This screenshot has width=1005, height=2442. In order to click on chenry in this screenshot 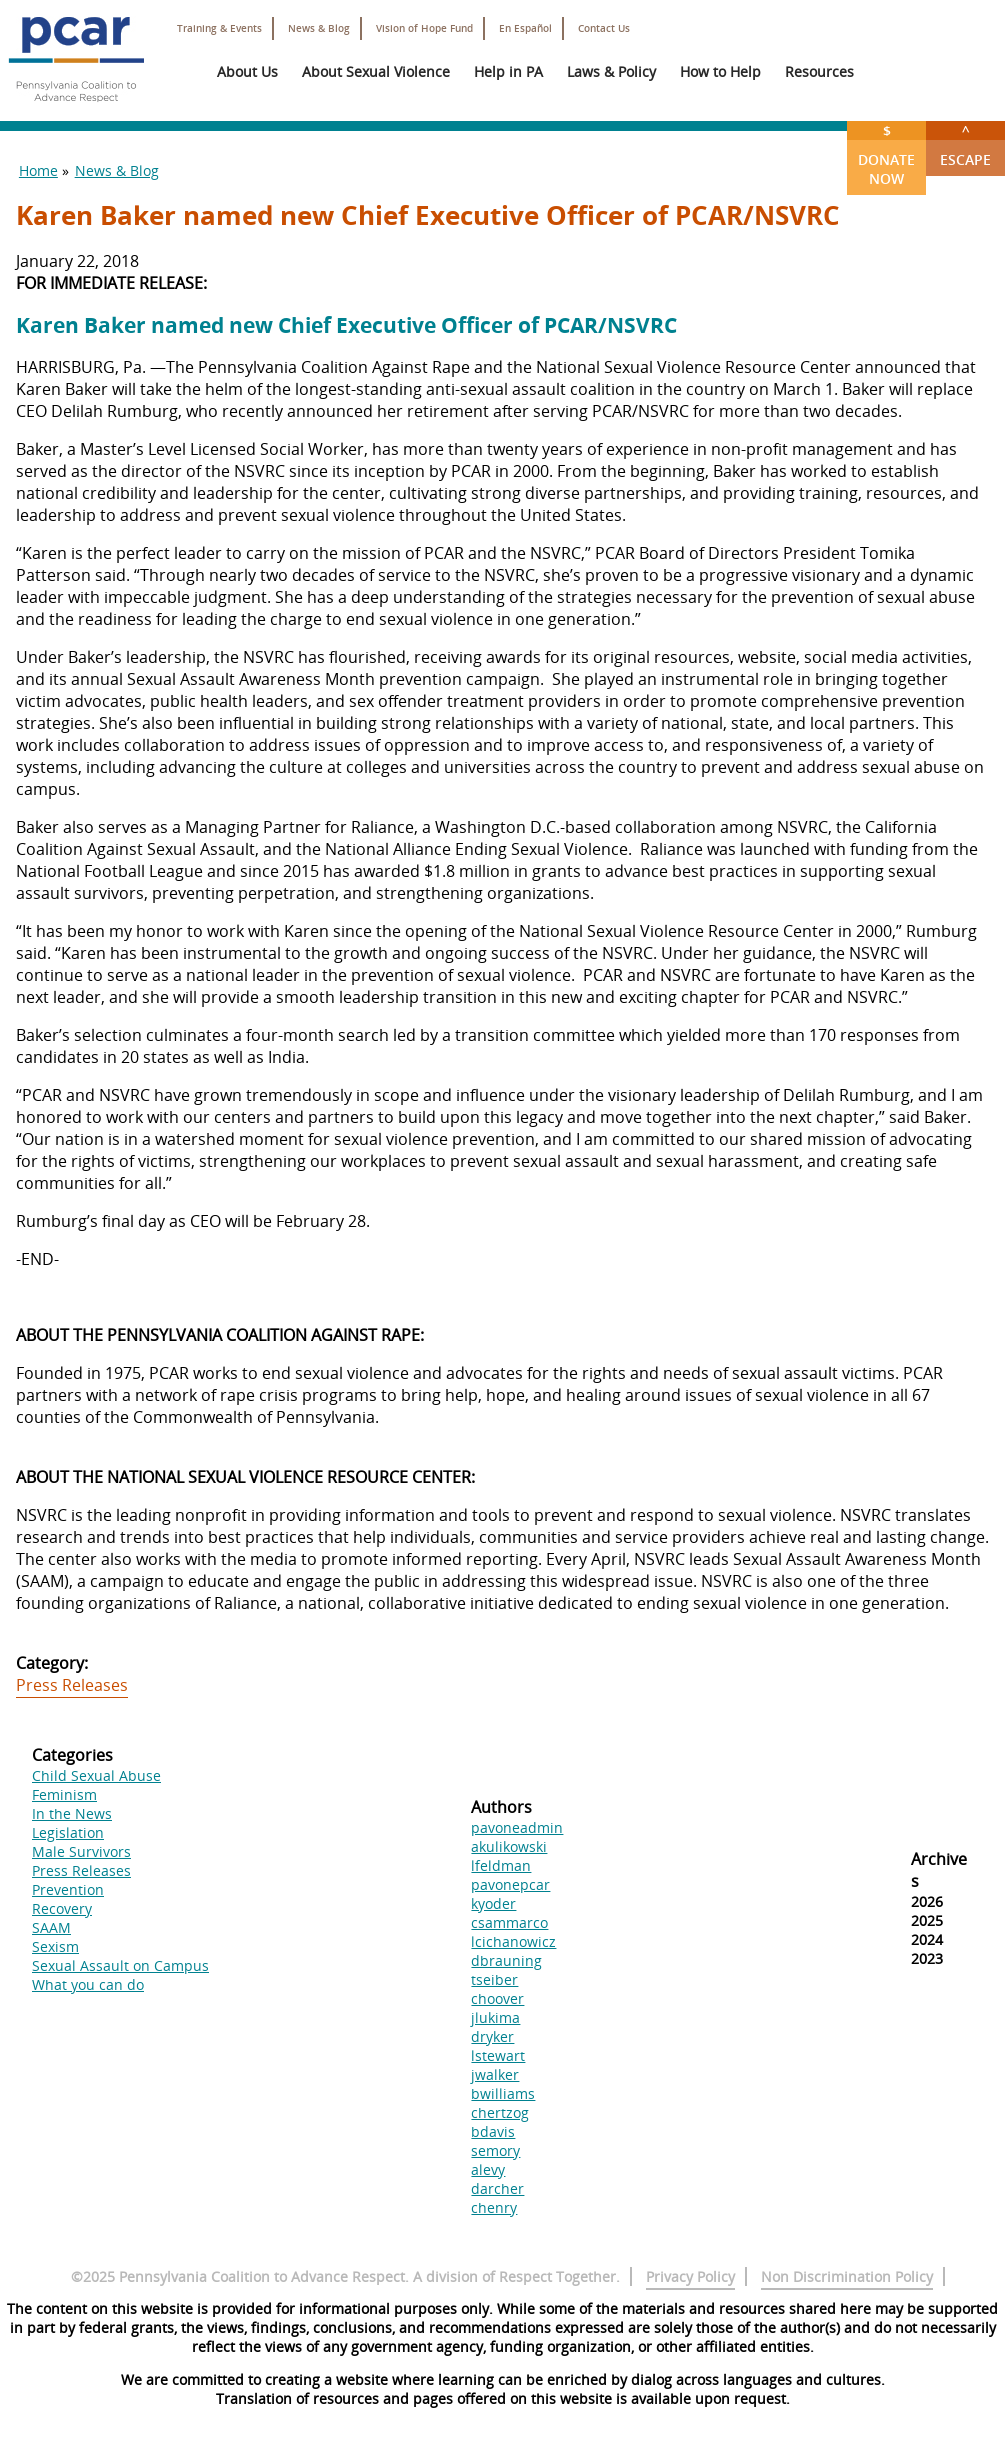, I will do `click(494, 2207)`.